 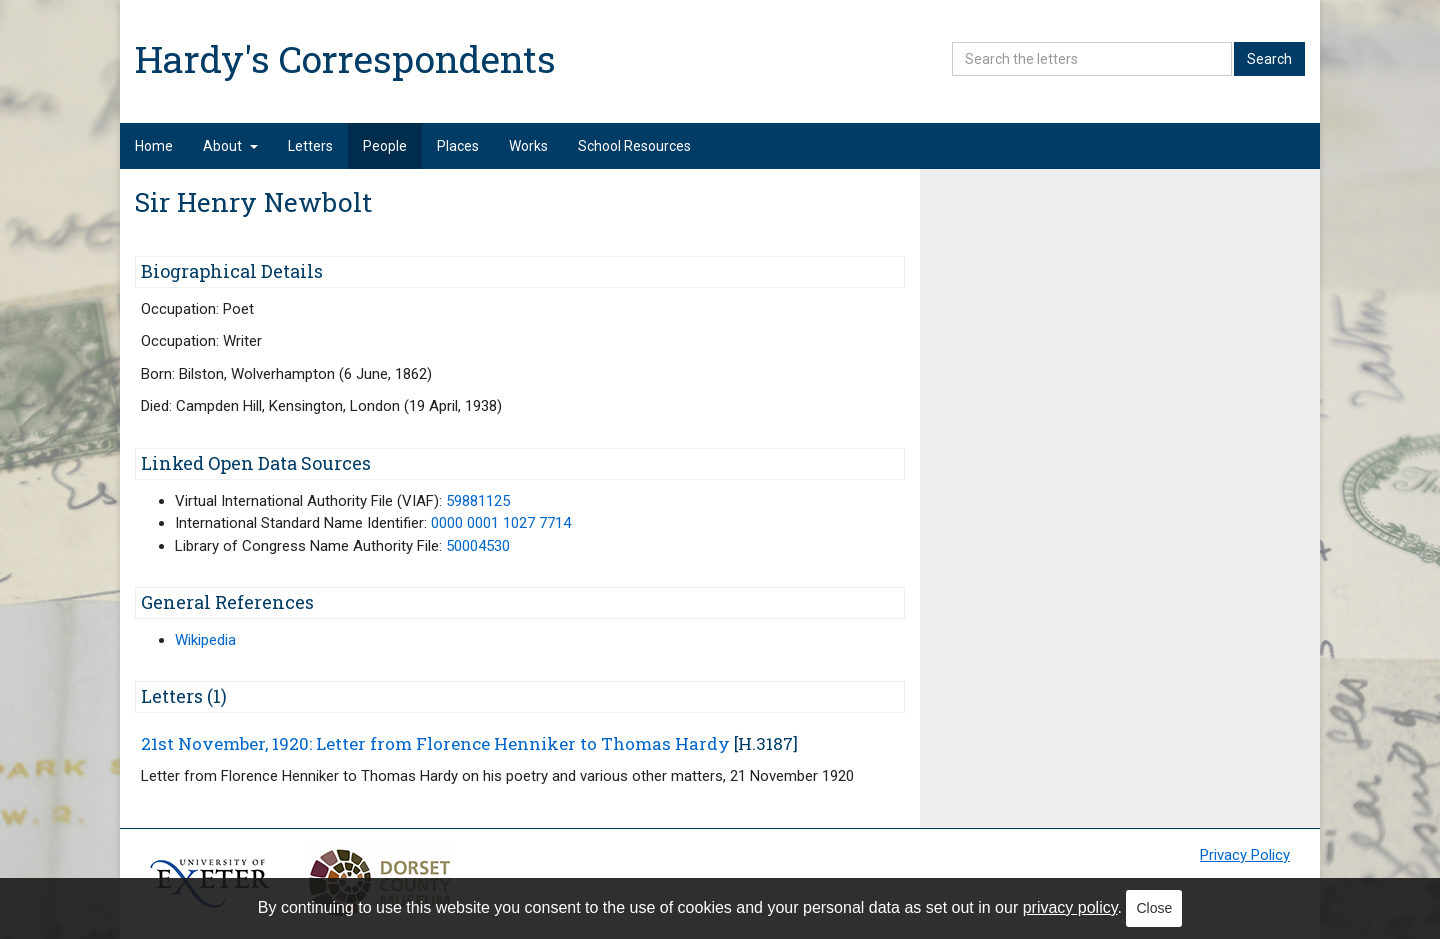 What do you see at coordinates (478, 501) in the screenshot?
I see `59881125` at bounding box center [478, 501].